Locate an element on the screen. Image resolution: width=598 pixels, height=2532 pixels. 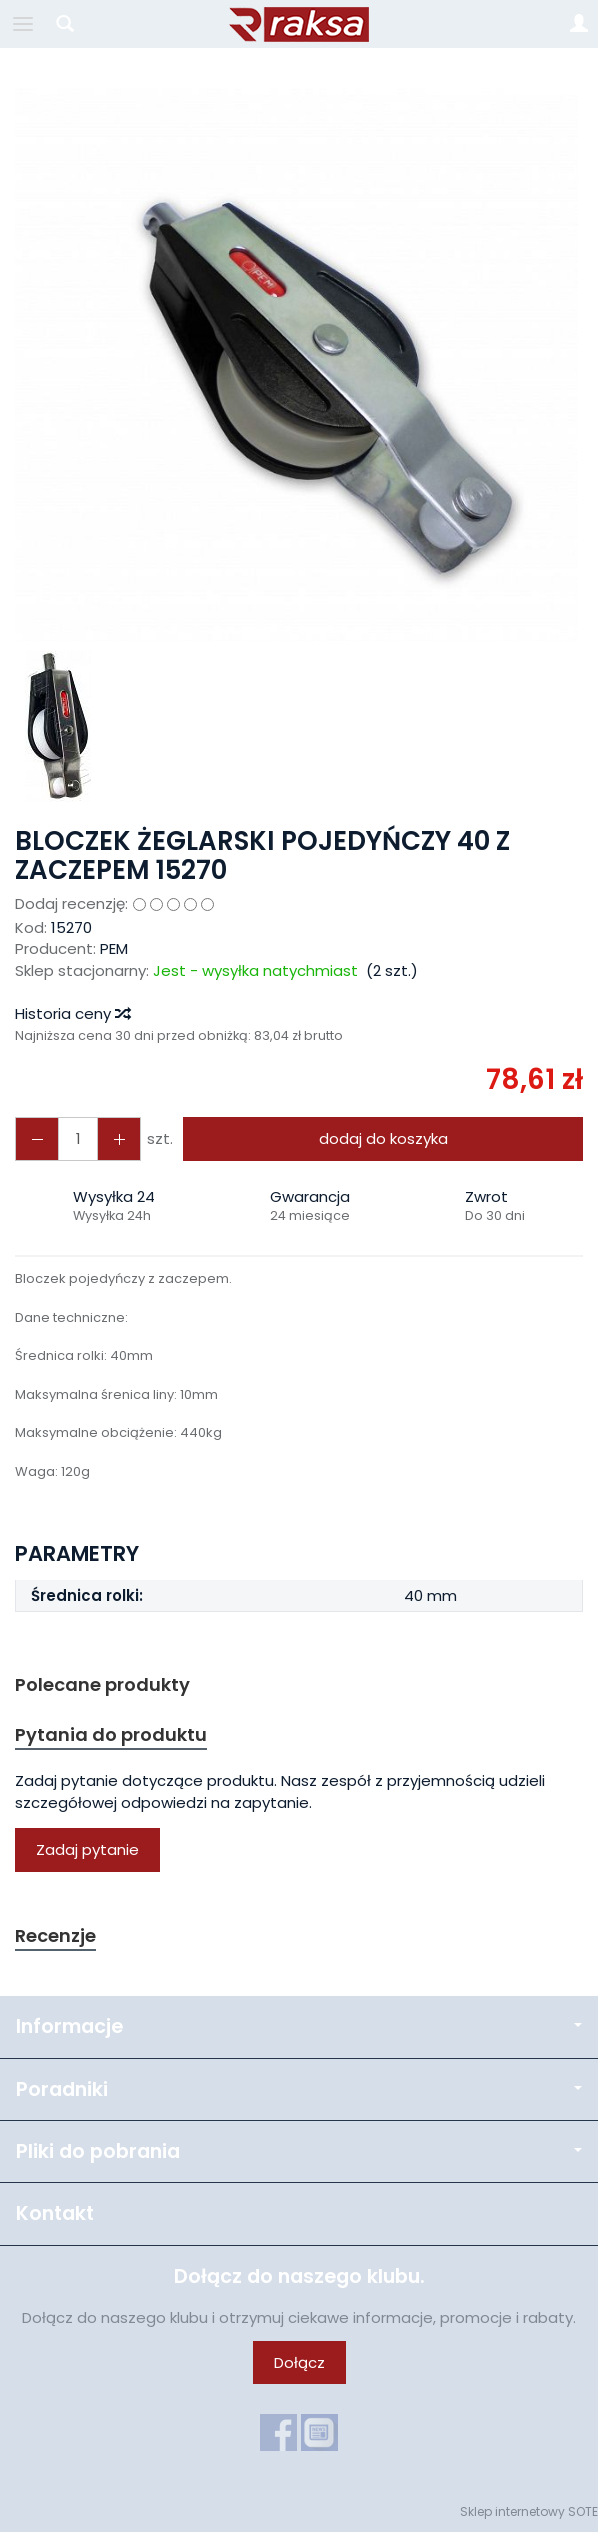
Recenzje is located at coordinates (55, 1935).